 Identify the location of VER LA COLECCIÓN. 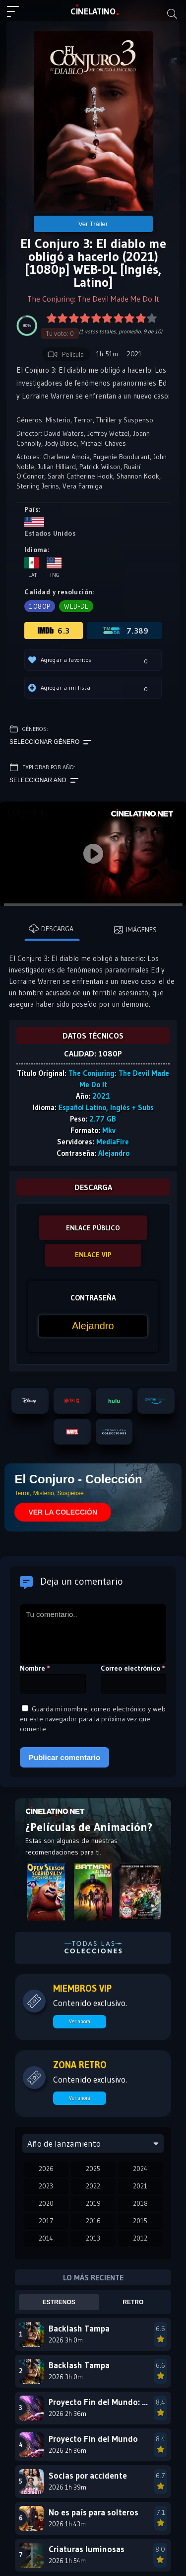
(62, 1512).